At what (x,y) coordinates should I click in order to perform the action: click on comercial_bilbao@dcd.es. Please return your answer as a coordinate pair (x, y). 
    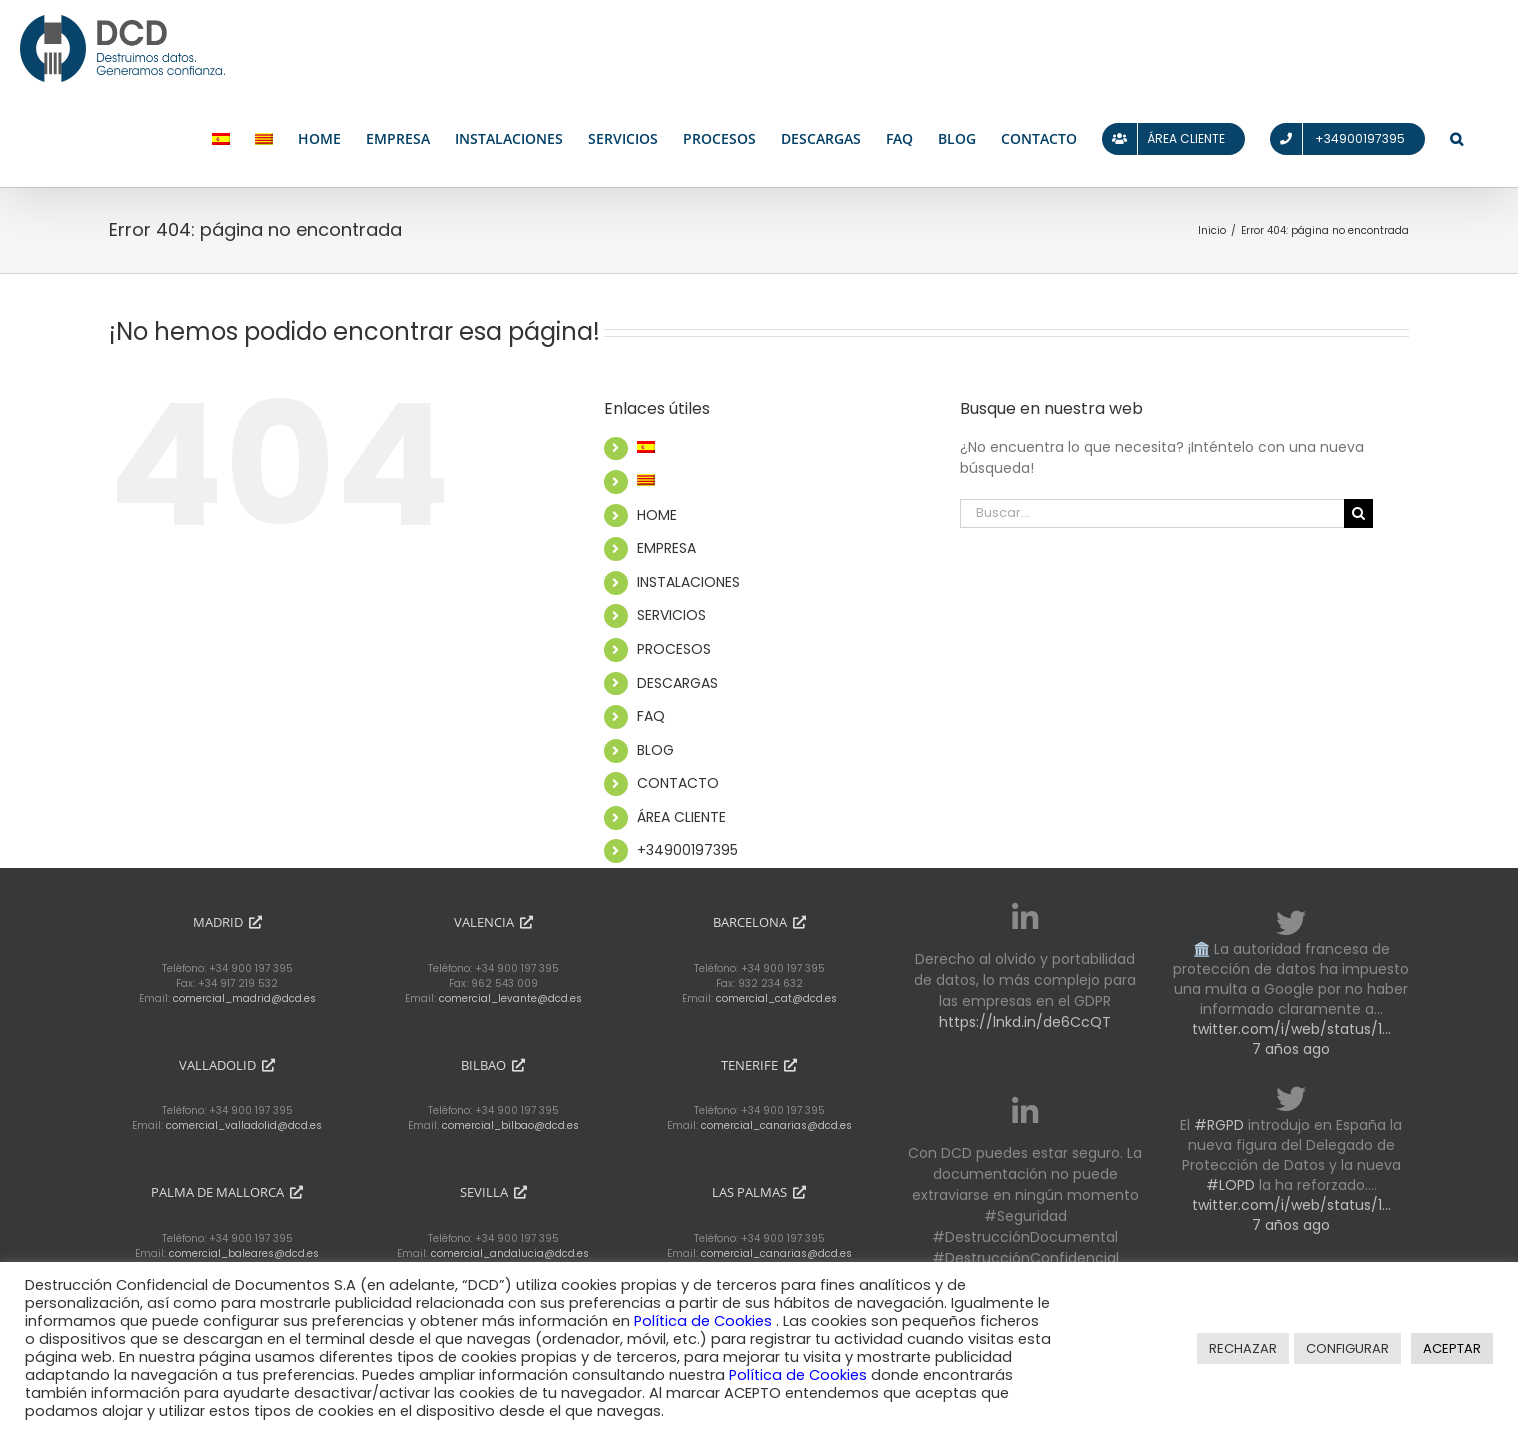
    Looking at the image, I should click on (510, 1125).